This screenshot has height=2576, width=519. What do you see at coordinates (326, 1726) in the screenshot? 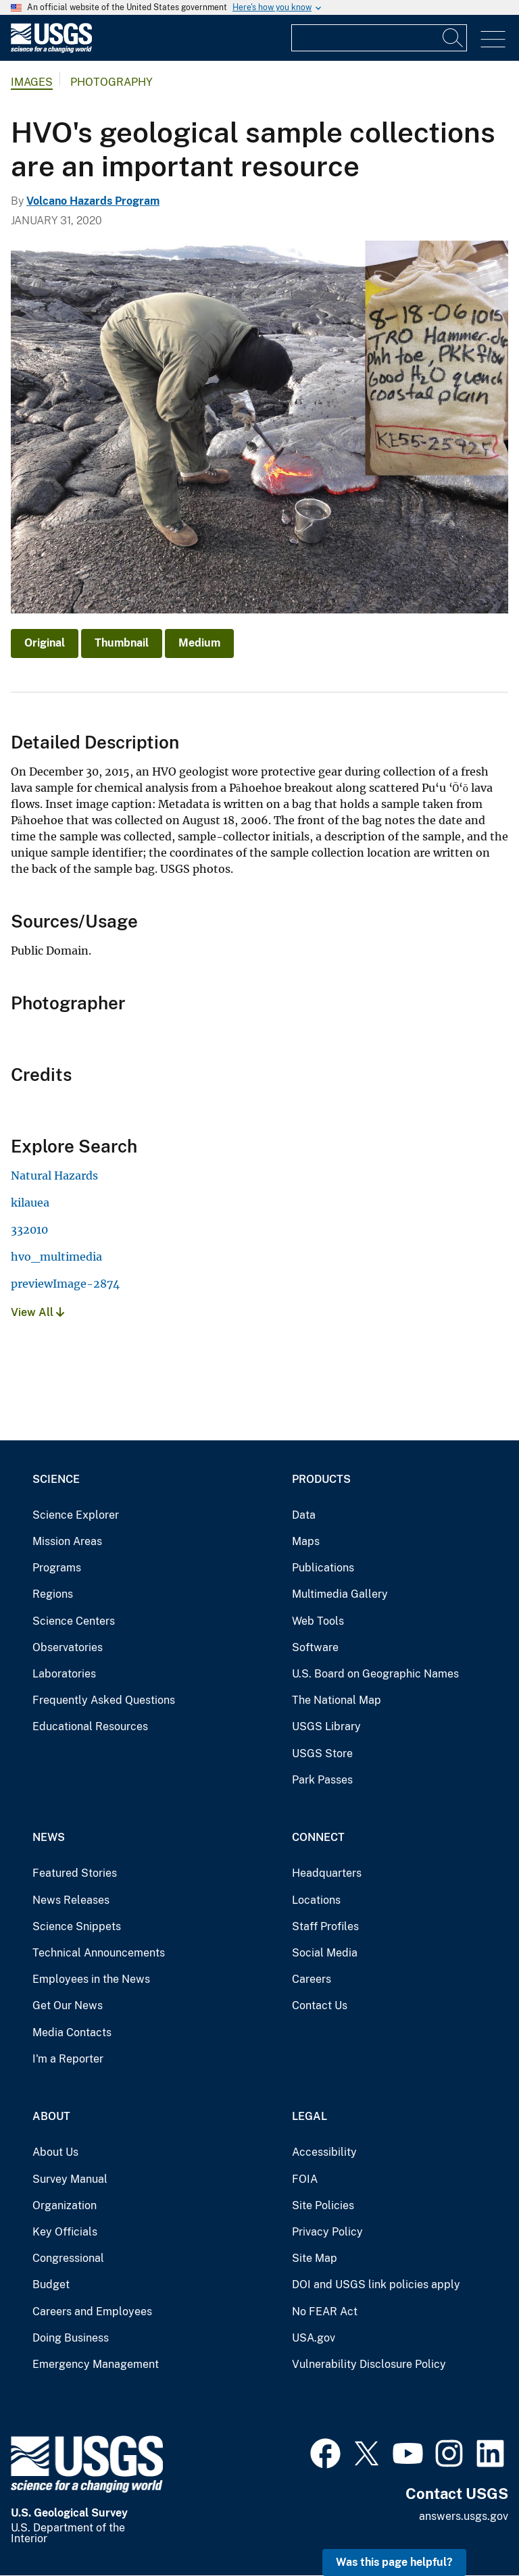
I see `USGS Library` at bounding box center [326, 1726].